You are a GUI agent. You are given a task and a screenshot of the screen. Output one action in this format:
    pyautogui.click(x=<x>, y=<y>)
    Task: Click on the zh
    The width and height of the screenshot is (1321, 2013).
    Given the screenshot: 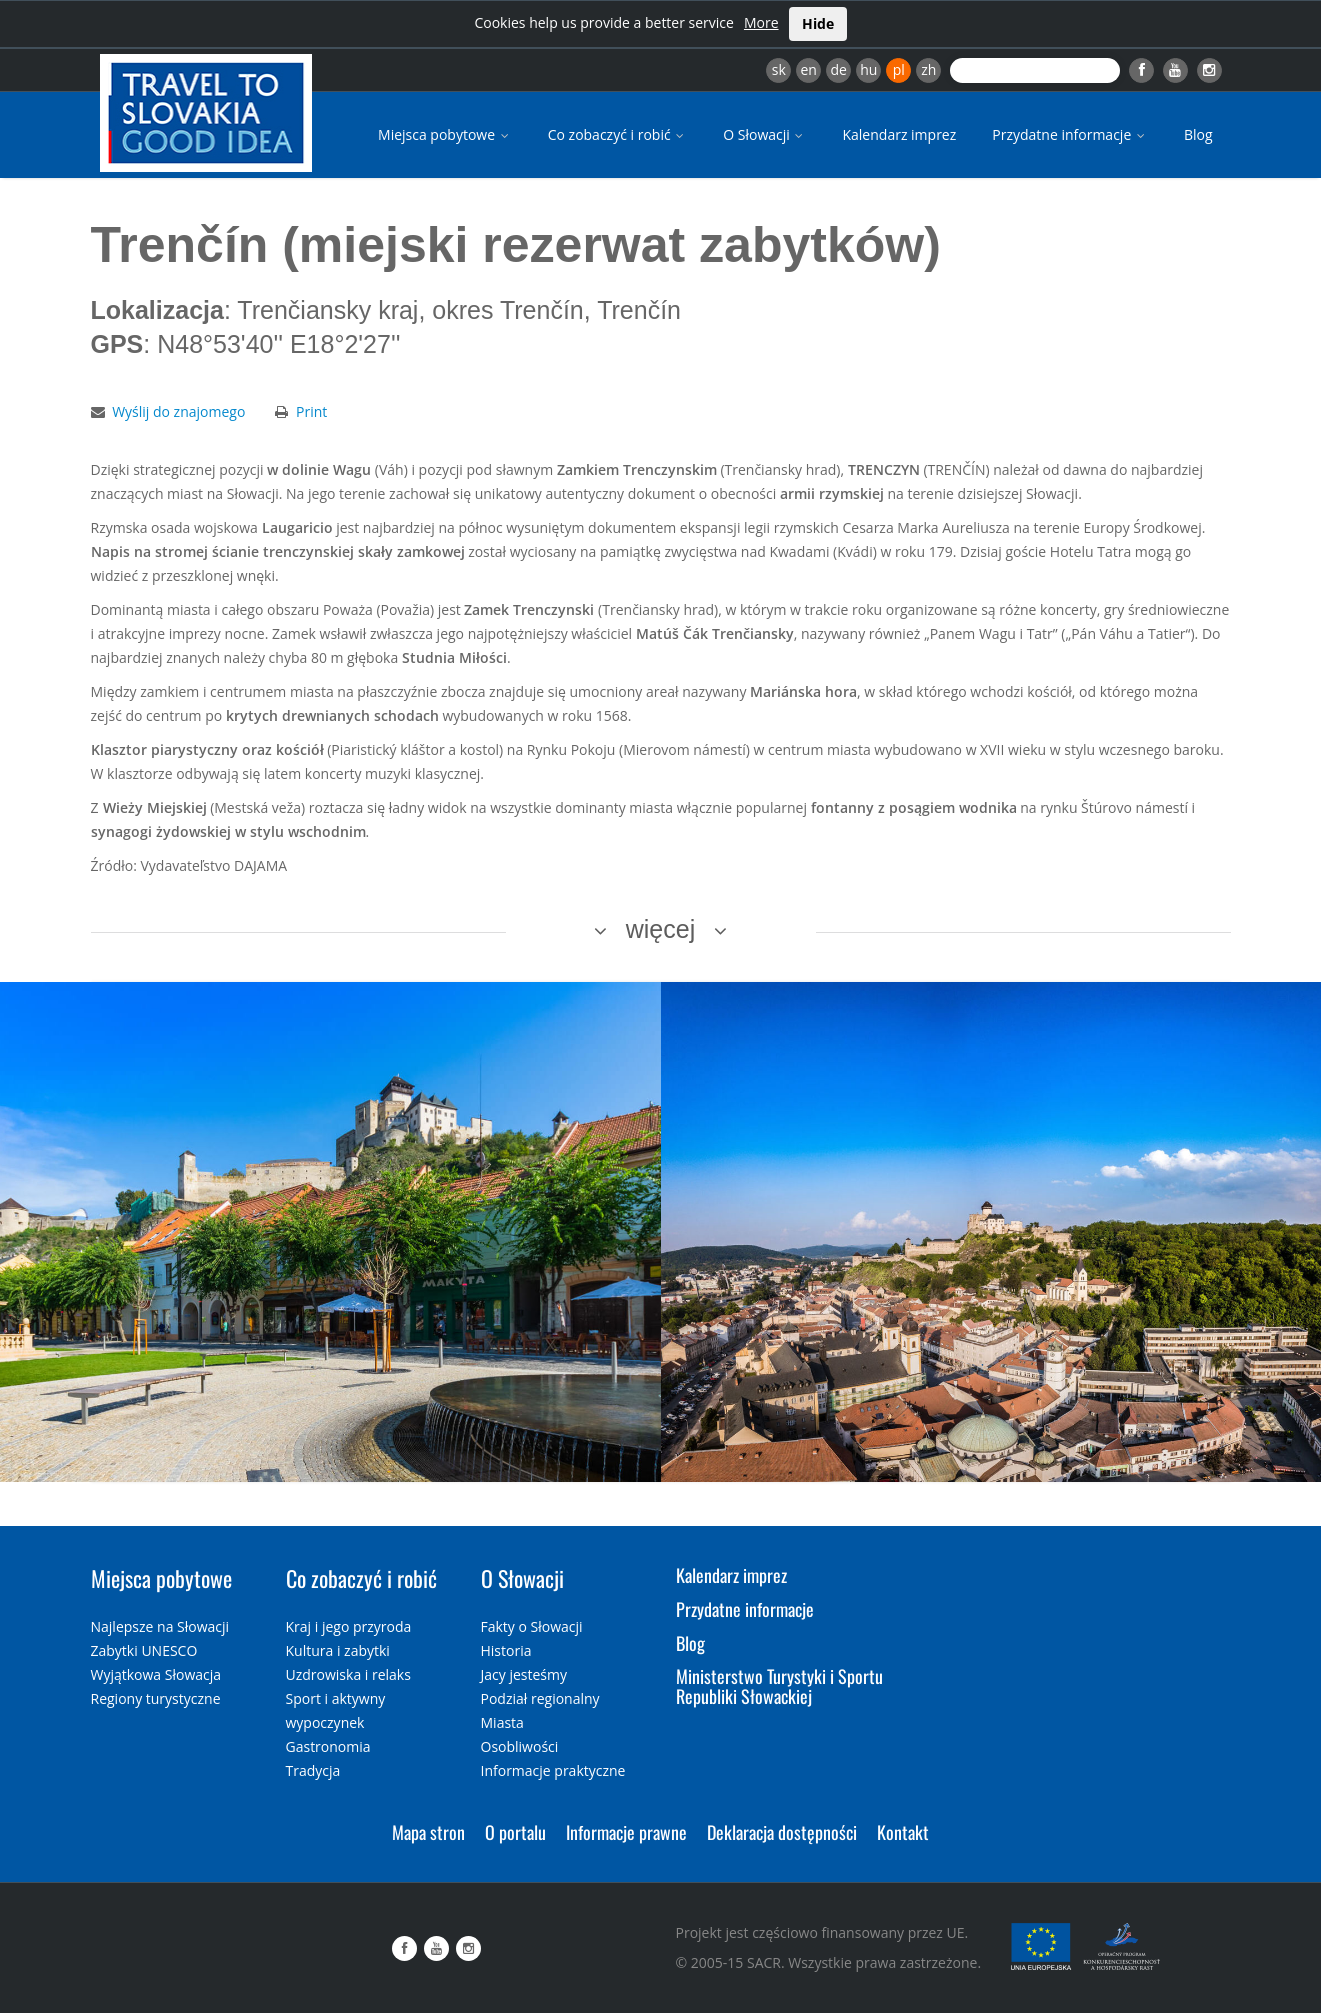 What is the action you would take?
    pyautogui.click(x=928, y=69)
    